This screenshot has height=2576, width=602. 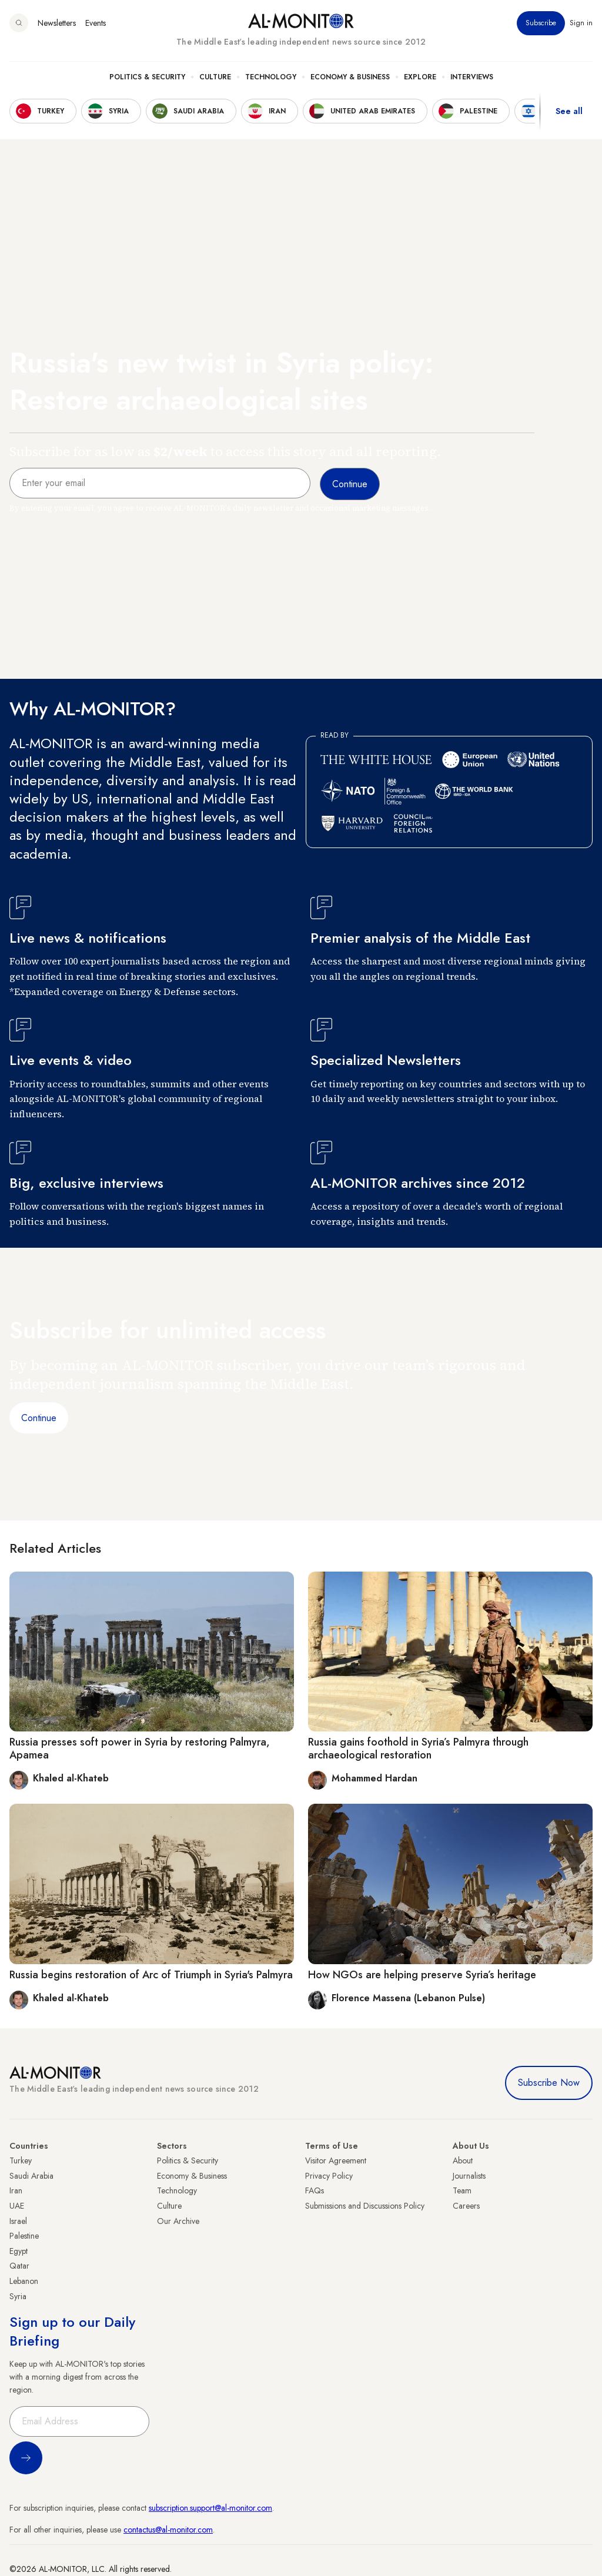 What do you see at coordinates (20, 2160) in the screenshot?
I see `Turkey` at bounding box center [20, 2160].